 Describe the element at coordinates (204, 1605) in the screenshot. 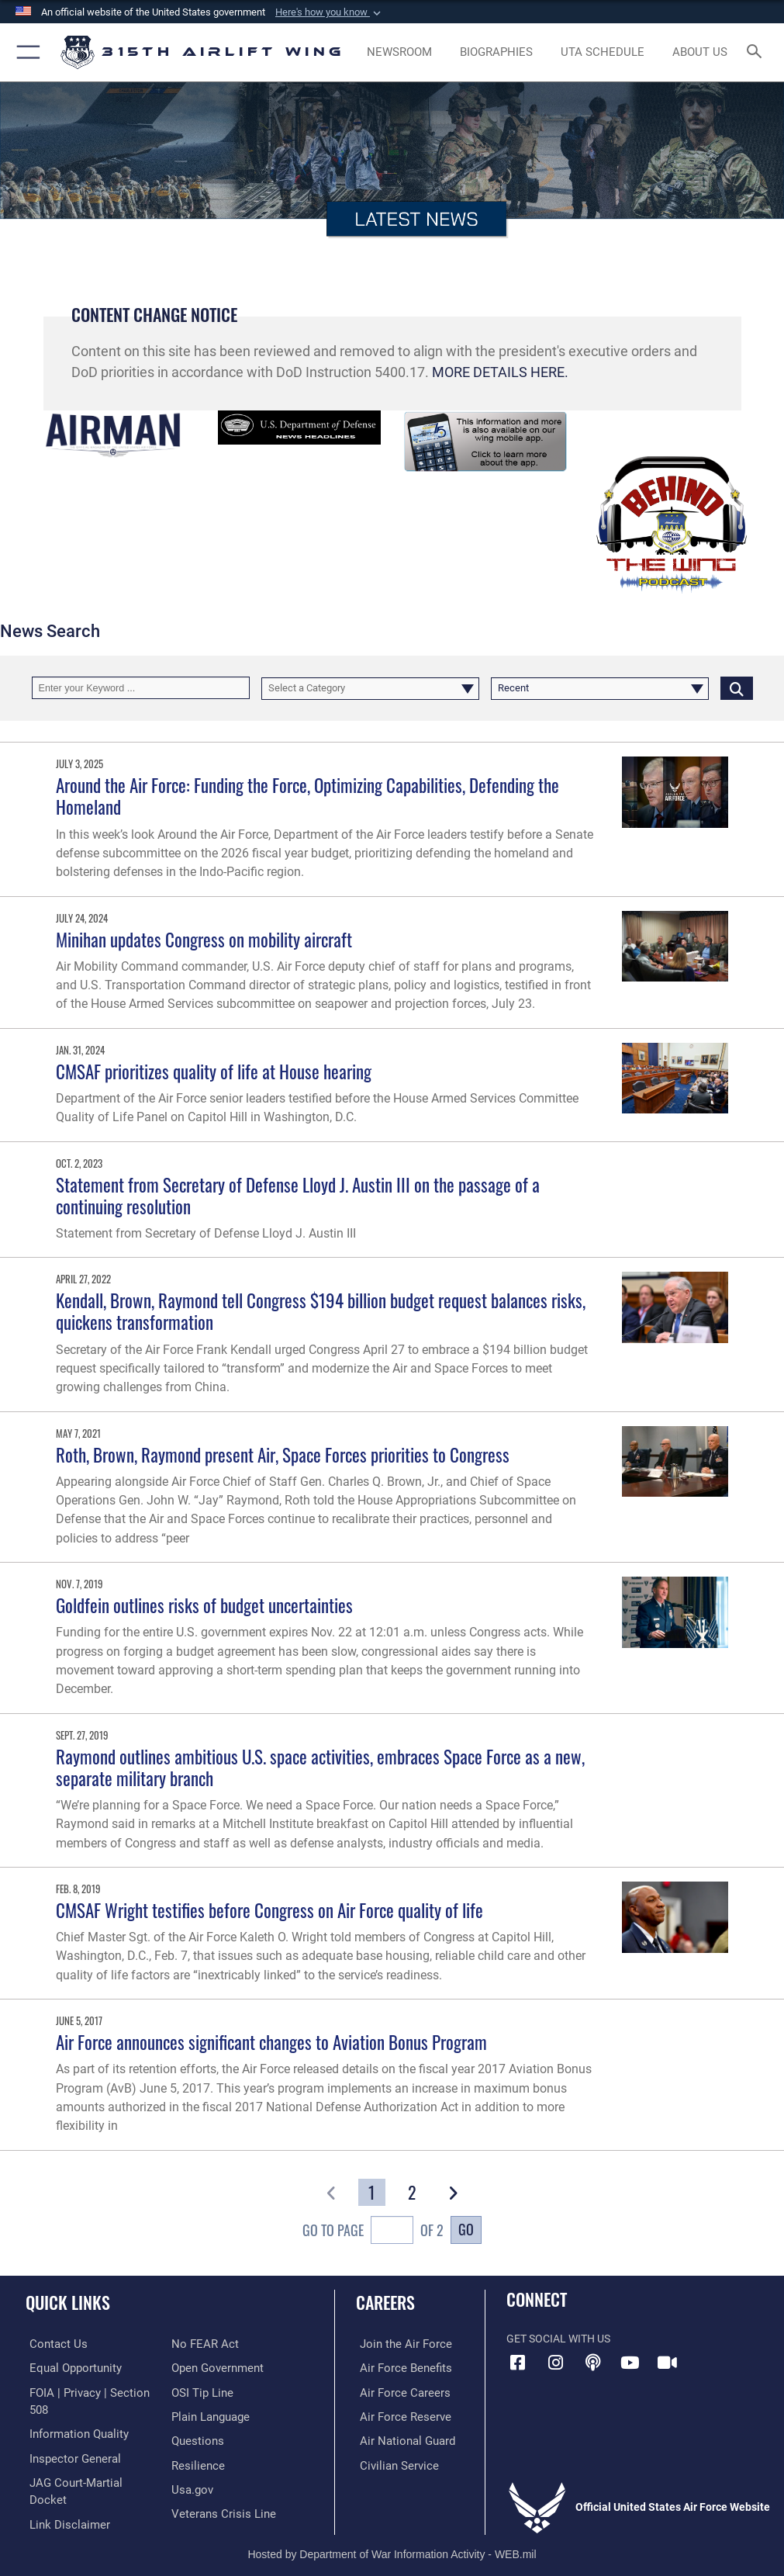

I see `Goldfein outlines risks of budget uncertainties` at that location.